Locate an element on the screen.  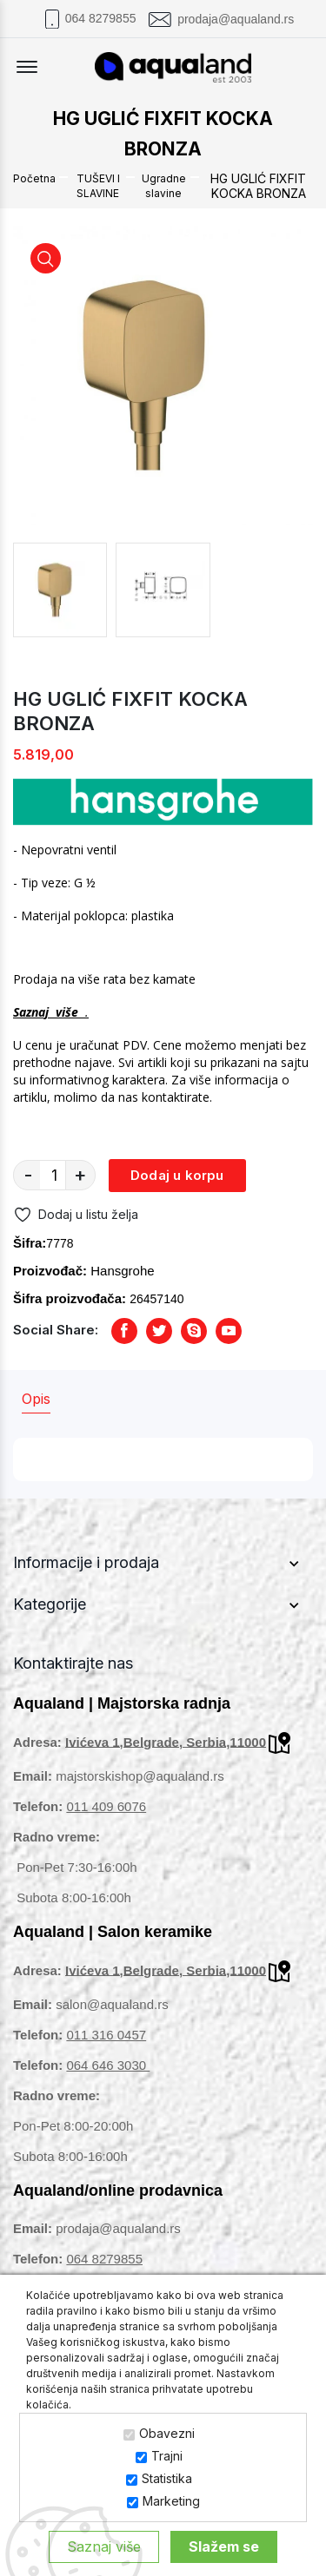
[footer widget button] is located at coordinates (163, 1563).